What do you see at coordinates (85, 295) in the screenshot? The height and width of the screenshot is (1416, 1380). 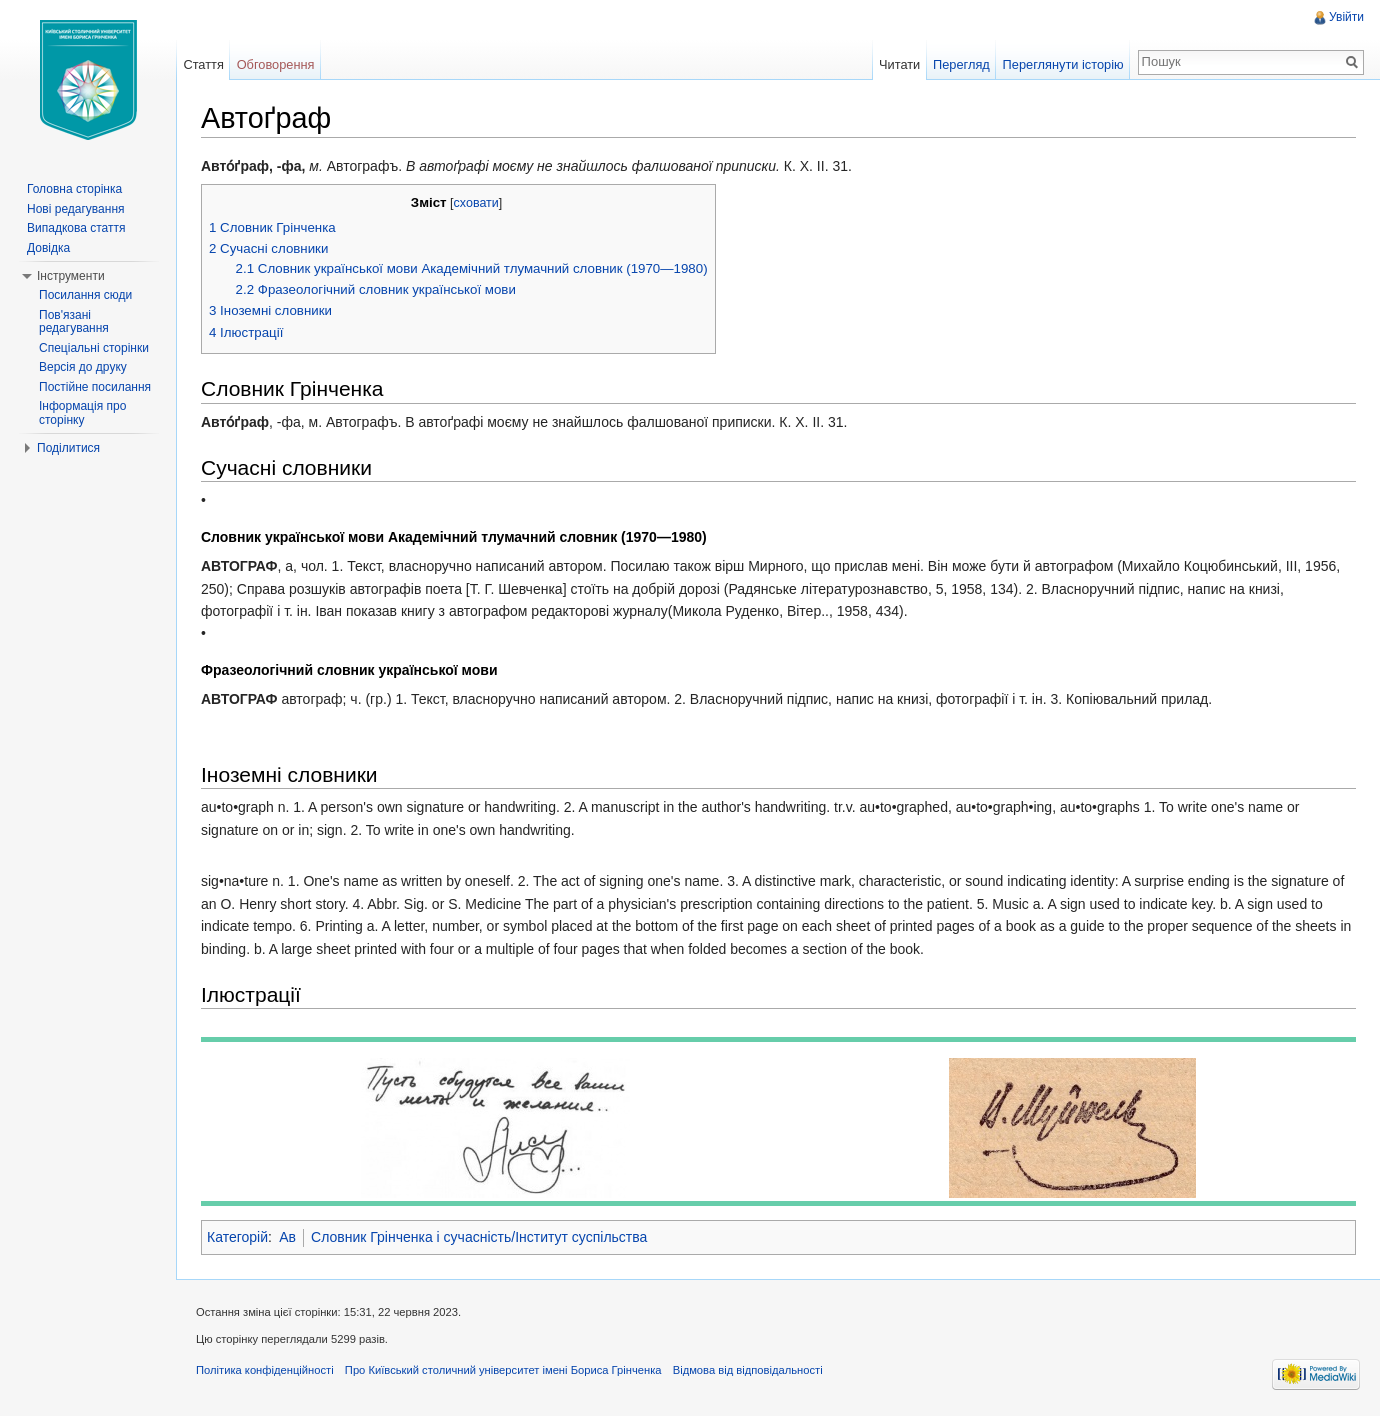 I see `Посилання сюди` at bounding box center [85, 295].